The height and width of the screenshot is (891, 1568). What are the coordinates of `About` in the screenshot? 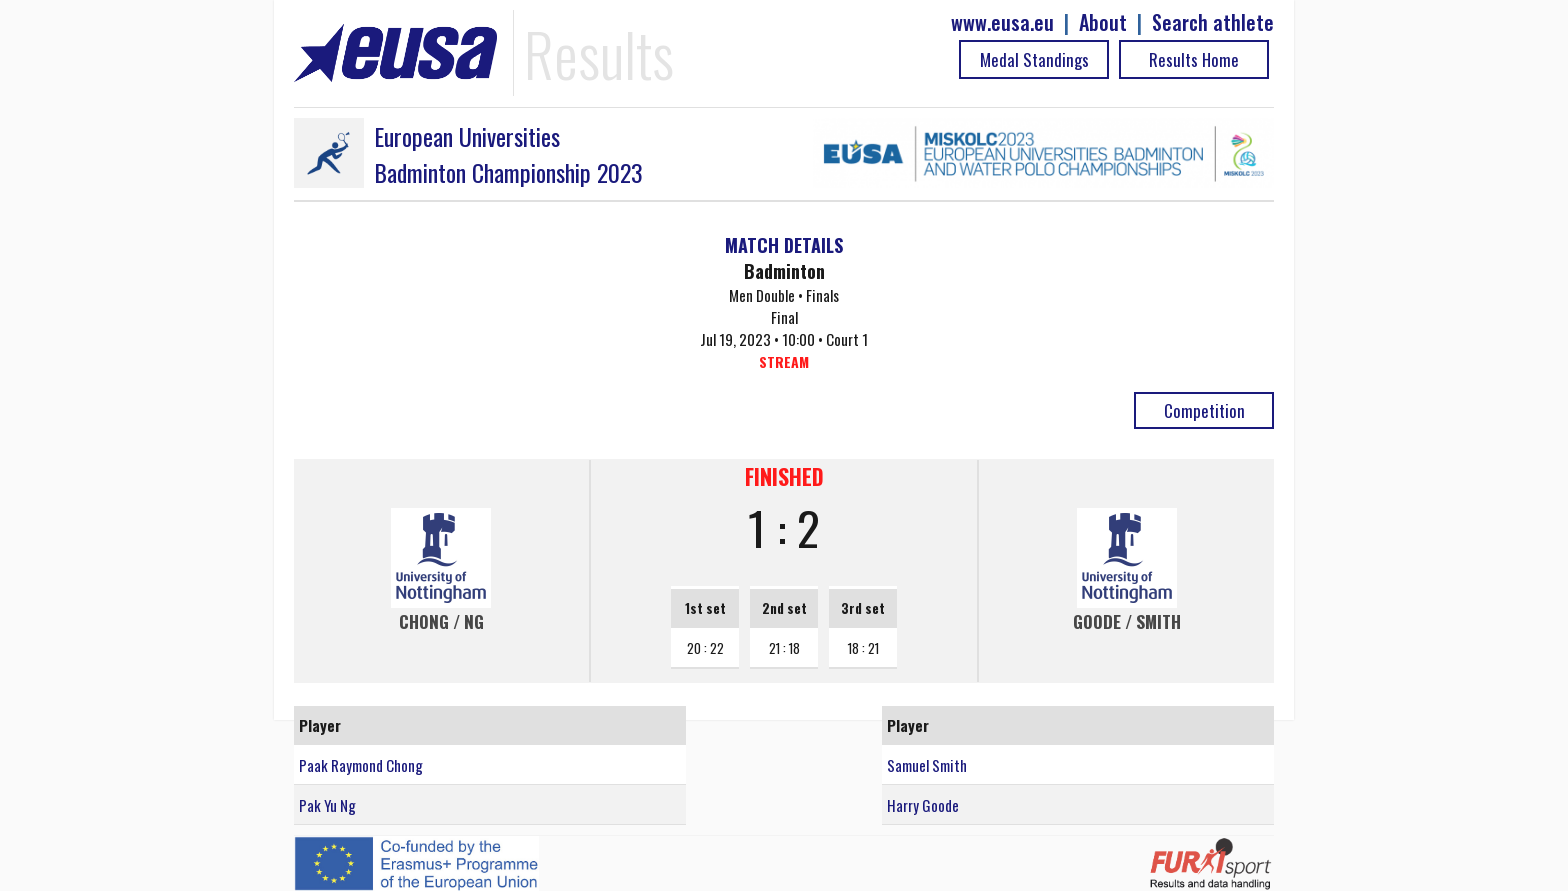 It's located at (1103, 22).